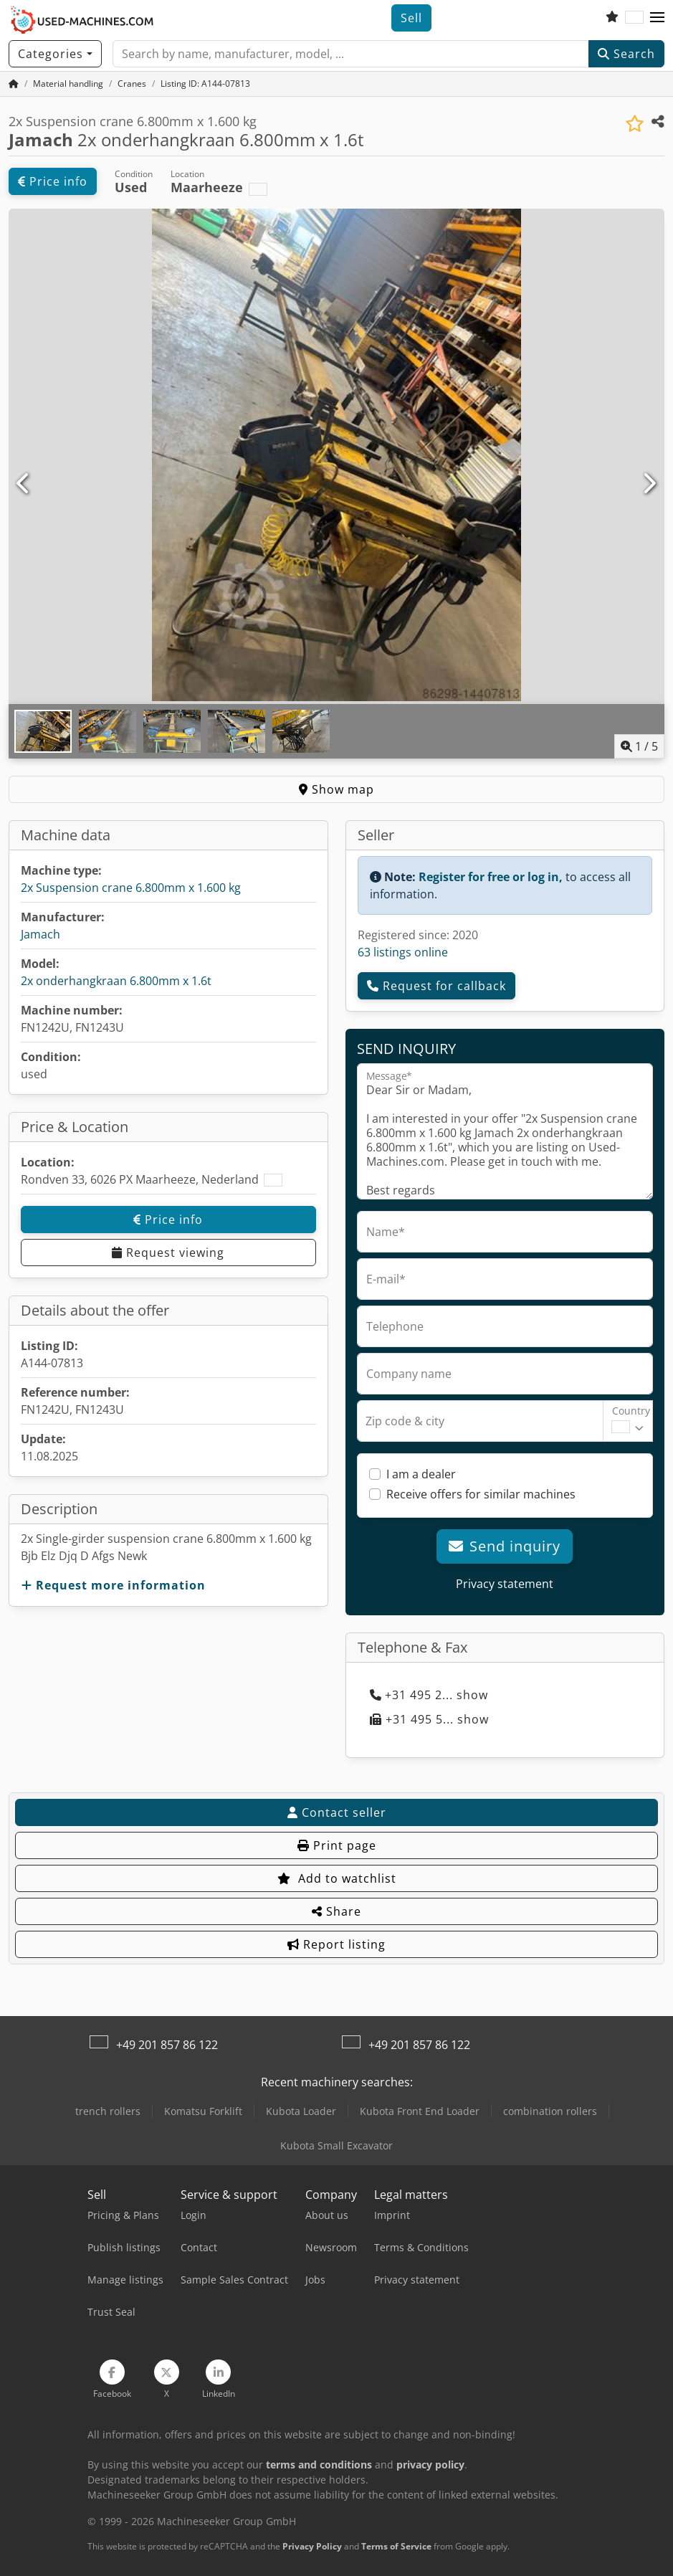 The width and height of the screenshot is (673, 2576). What do you see at coordinates (612, 18) in the screenshot?
I see `[Watch list]` at bounding box center [612, 18].